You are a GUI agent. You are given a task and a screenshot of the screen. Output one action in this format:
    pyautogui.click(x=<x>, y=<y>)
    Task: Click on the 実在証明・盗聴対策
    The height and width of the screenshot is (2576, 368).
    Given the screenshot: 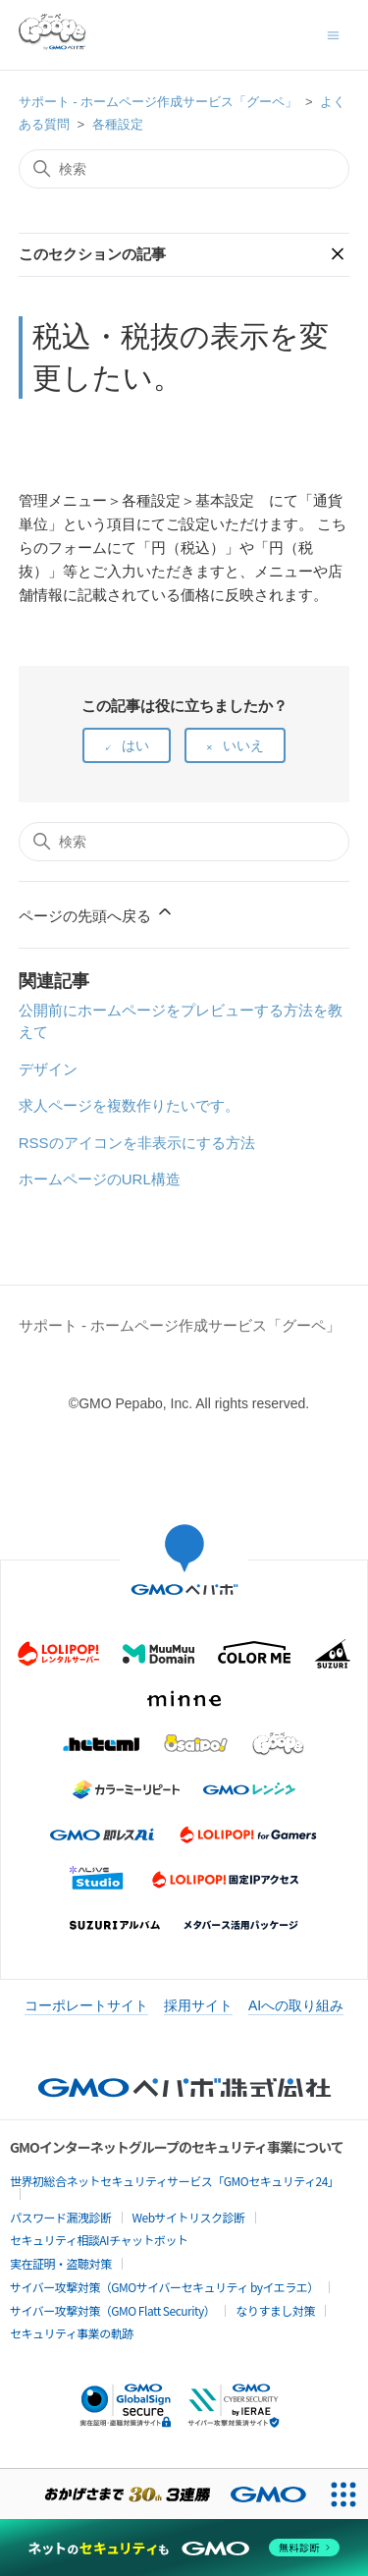 What is the action you would take?
    pyautogui.click(x=61, y=2263)
    